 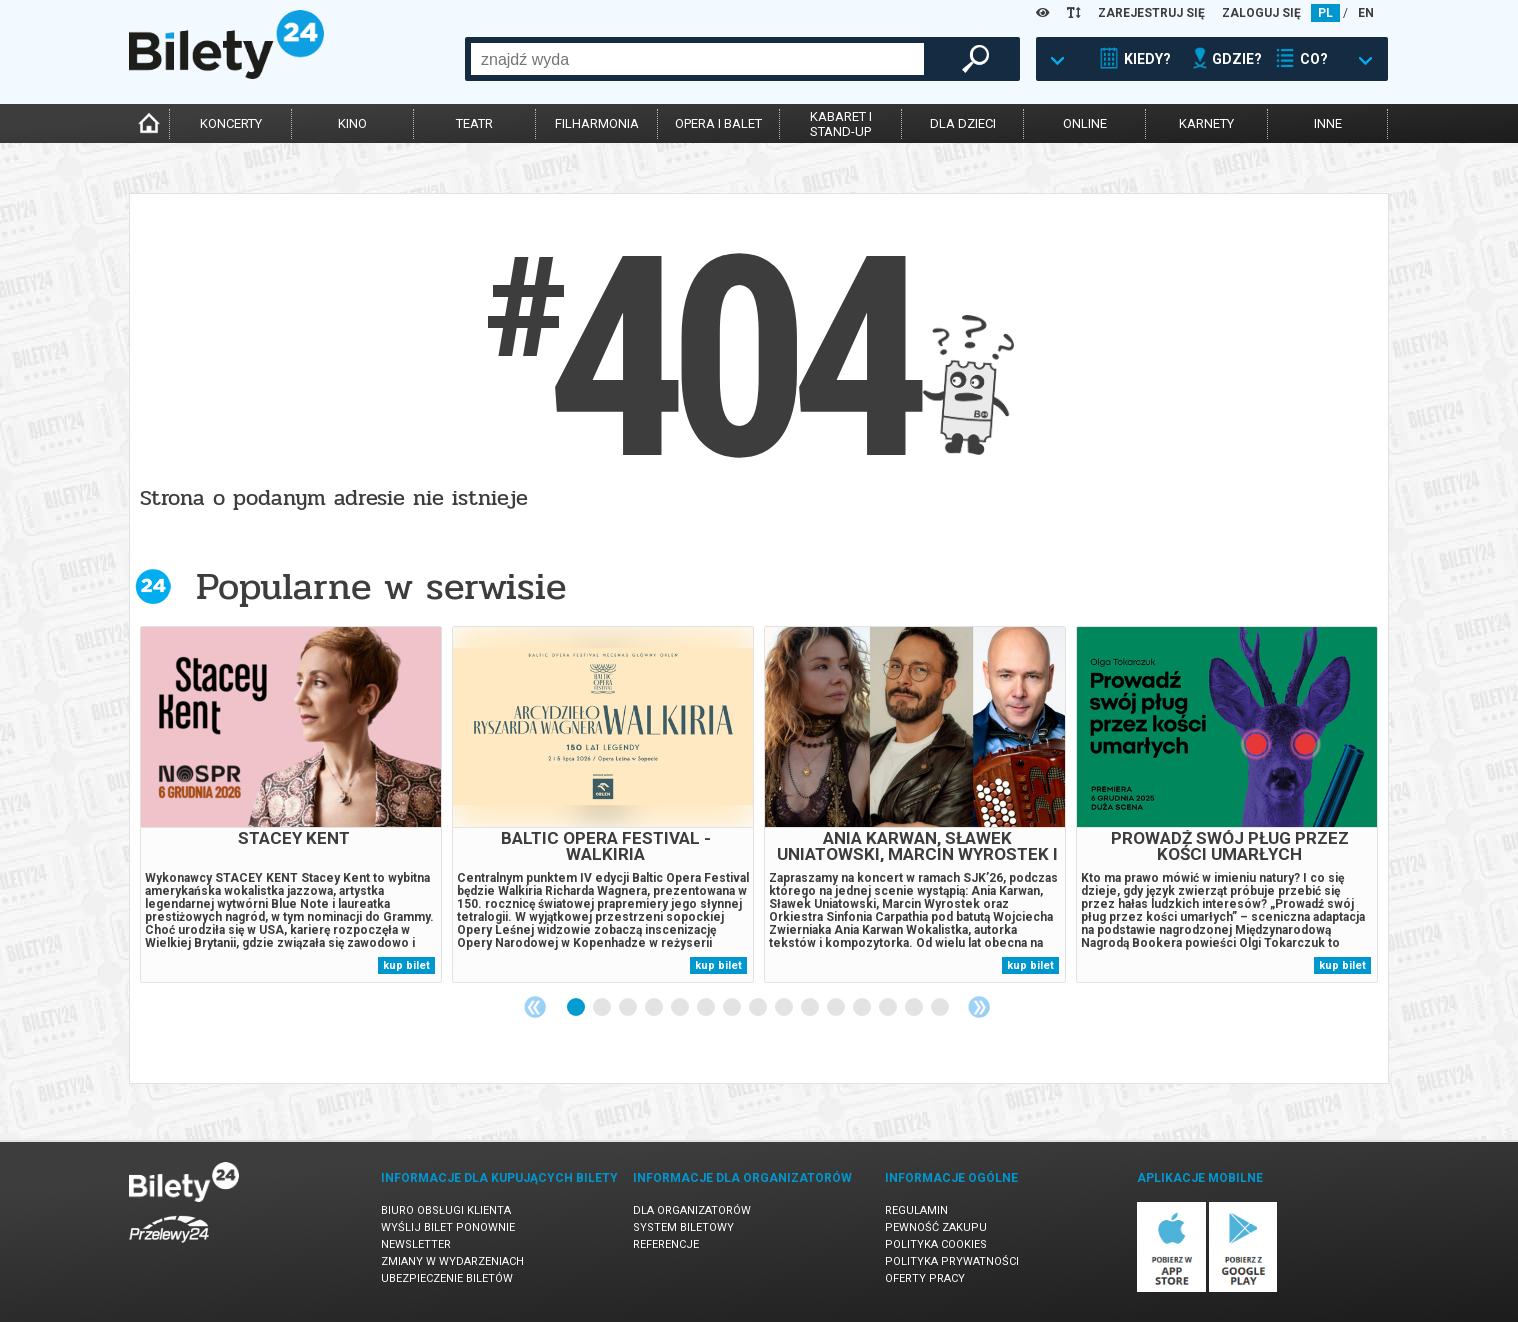 I want to click on online, so click(x=1085, y=123).